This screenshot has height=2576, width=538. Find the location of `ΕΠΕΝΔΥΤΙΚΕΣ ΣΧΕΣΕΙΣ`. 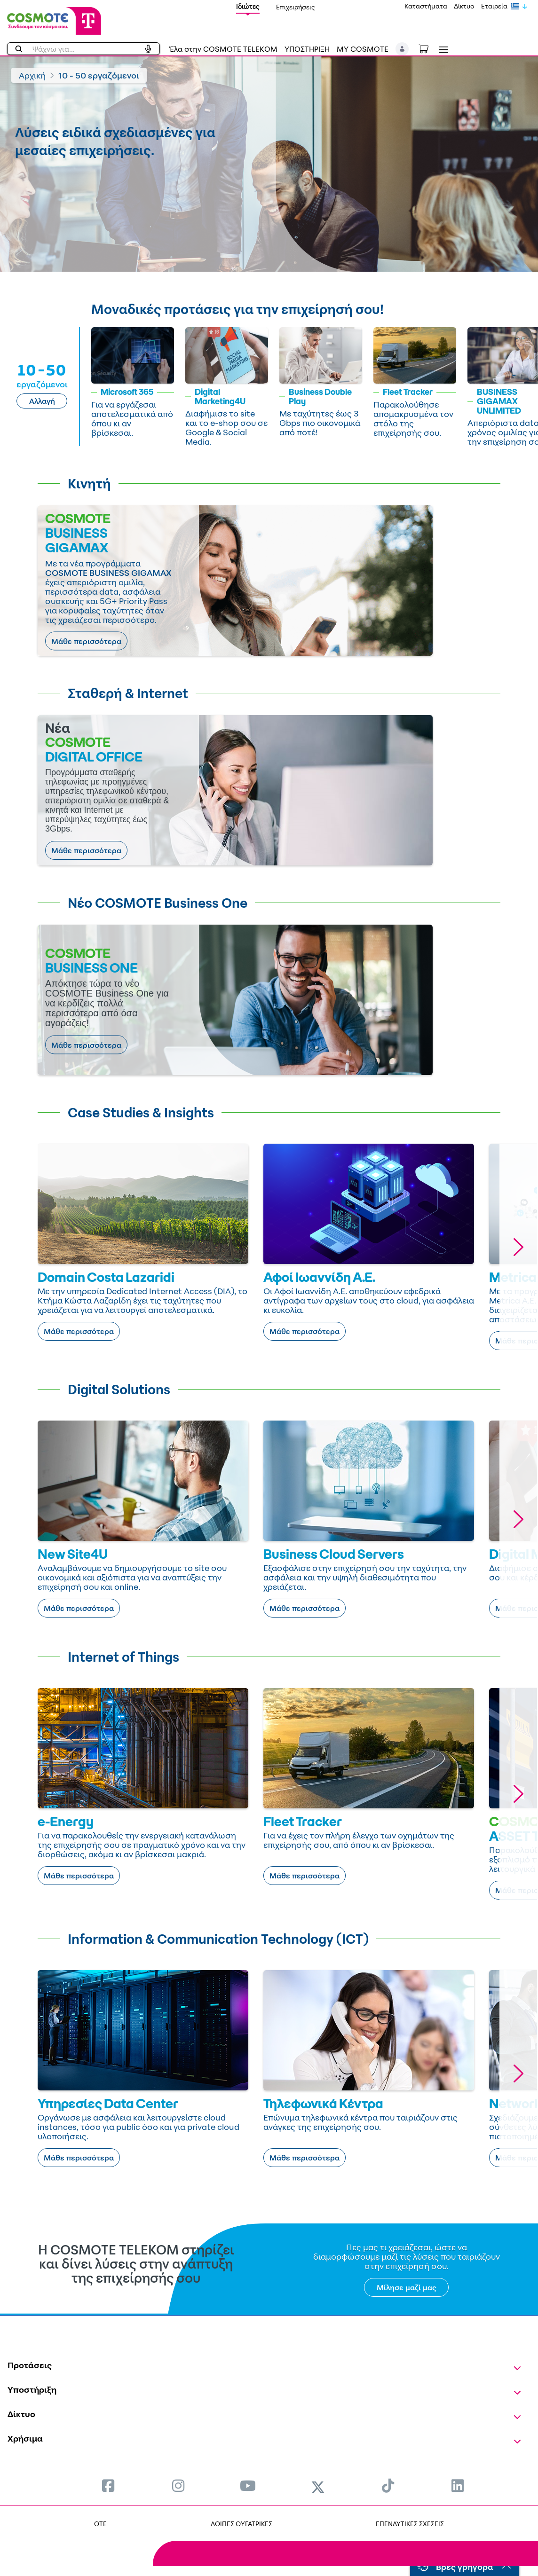

ΕΠΕΝΔΥΤΙΚΕΣ ΣΧΕΣΕΙΣ is located at coordinates (410, 2524).